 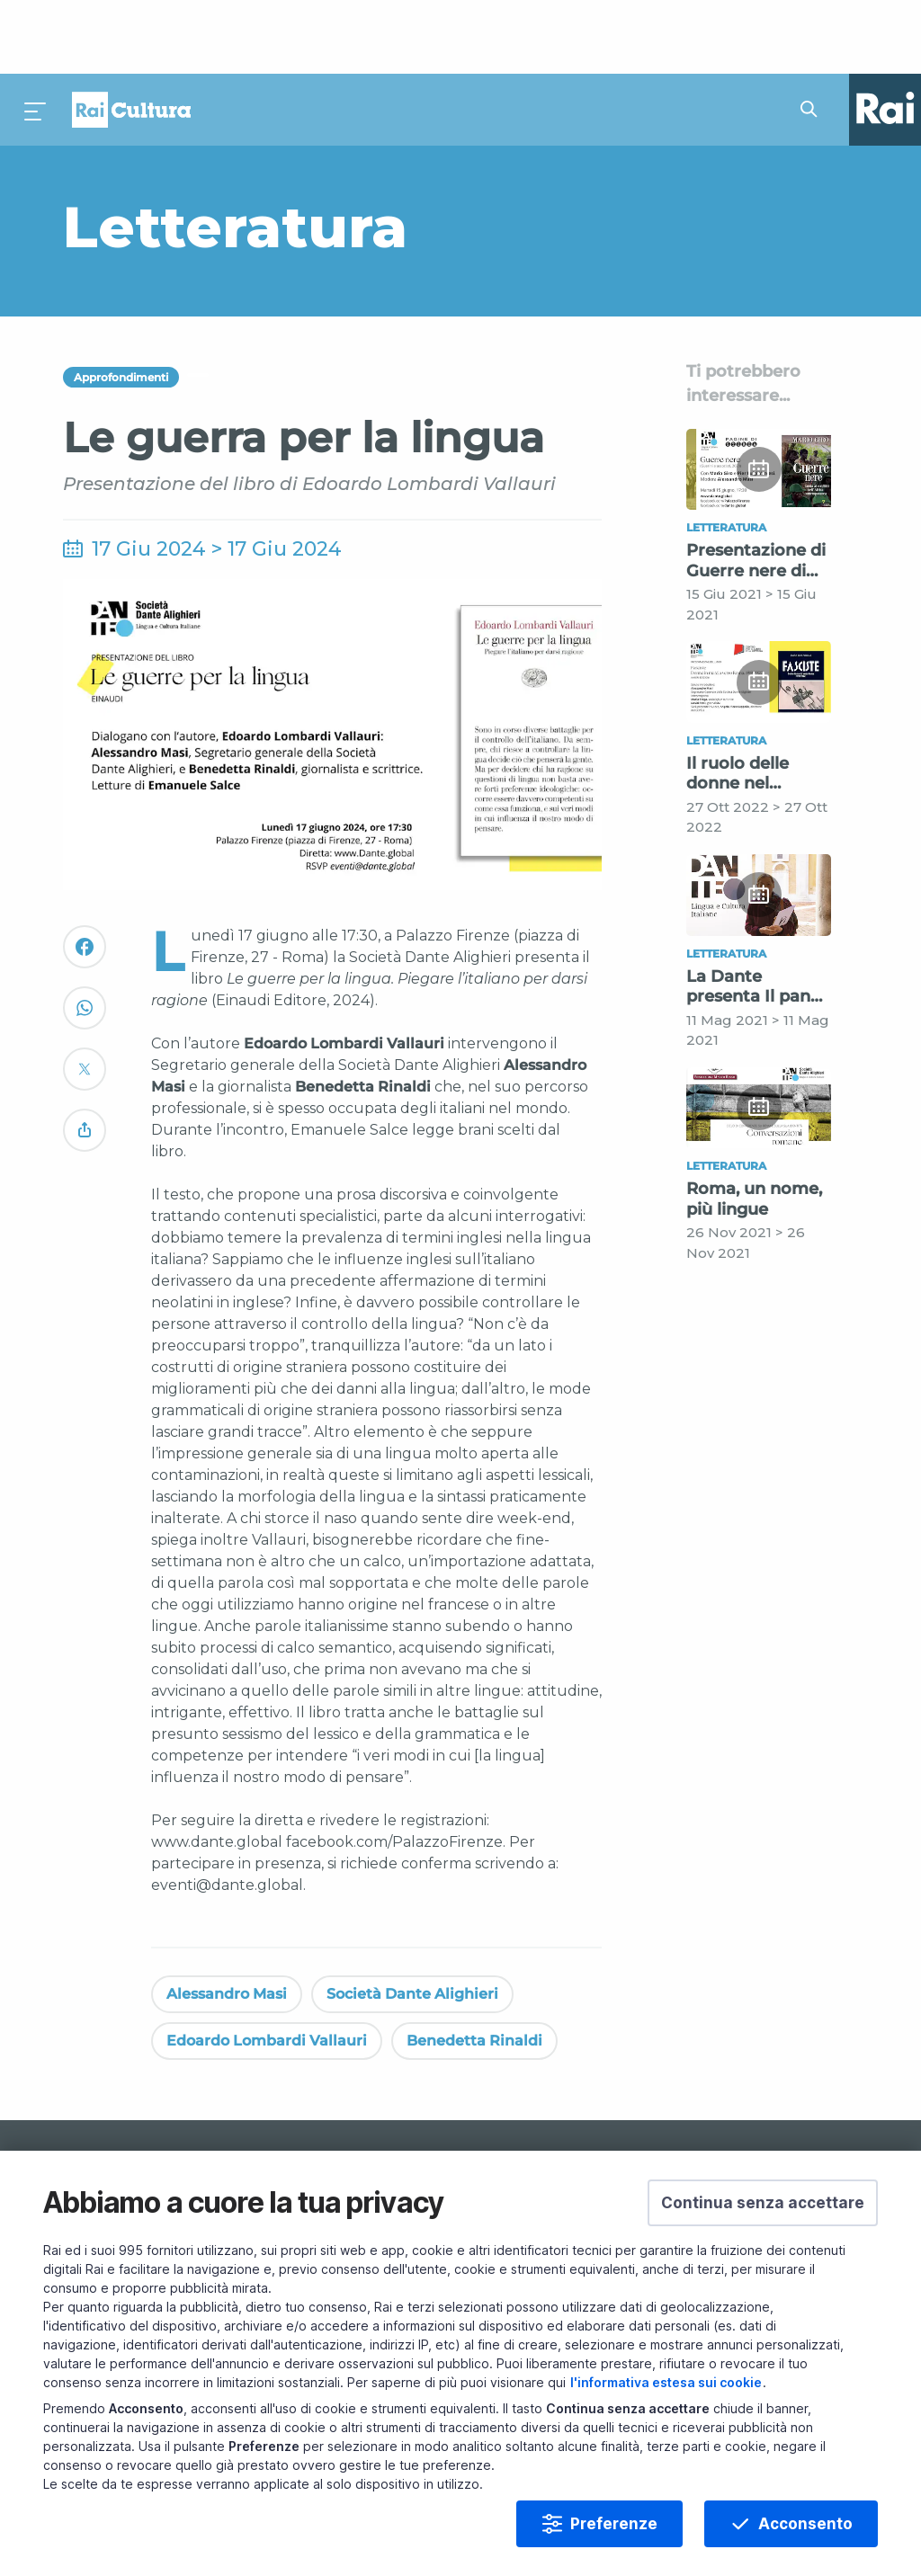 I want to click on [button], so click(x=763, y=2202).